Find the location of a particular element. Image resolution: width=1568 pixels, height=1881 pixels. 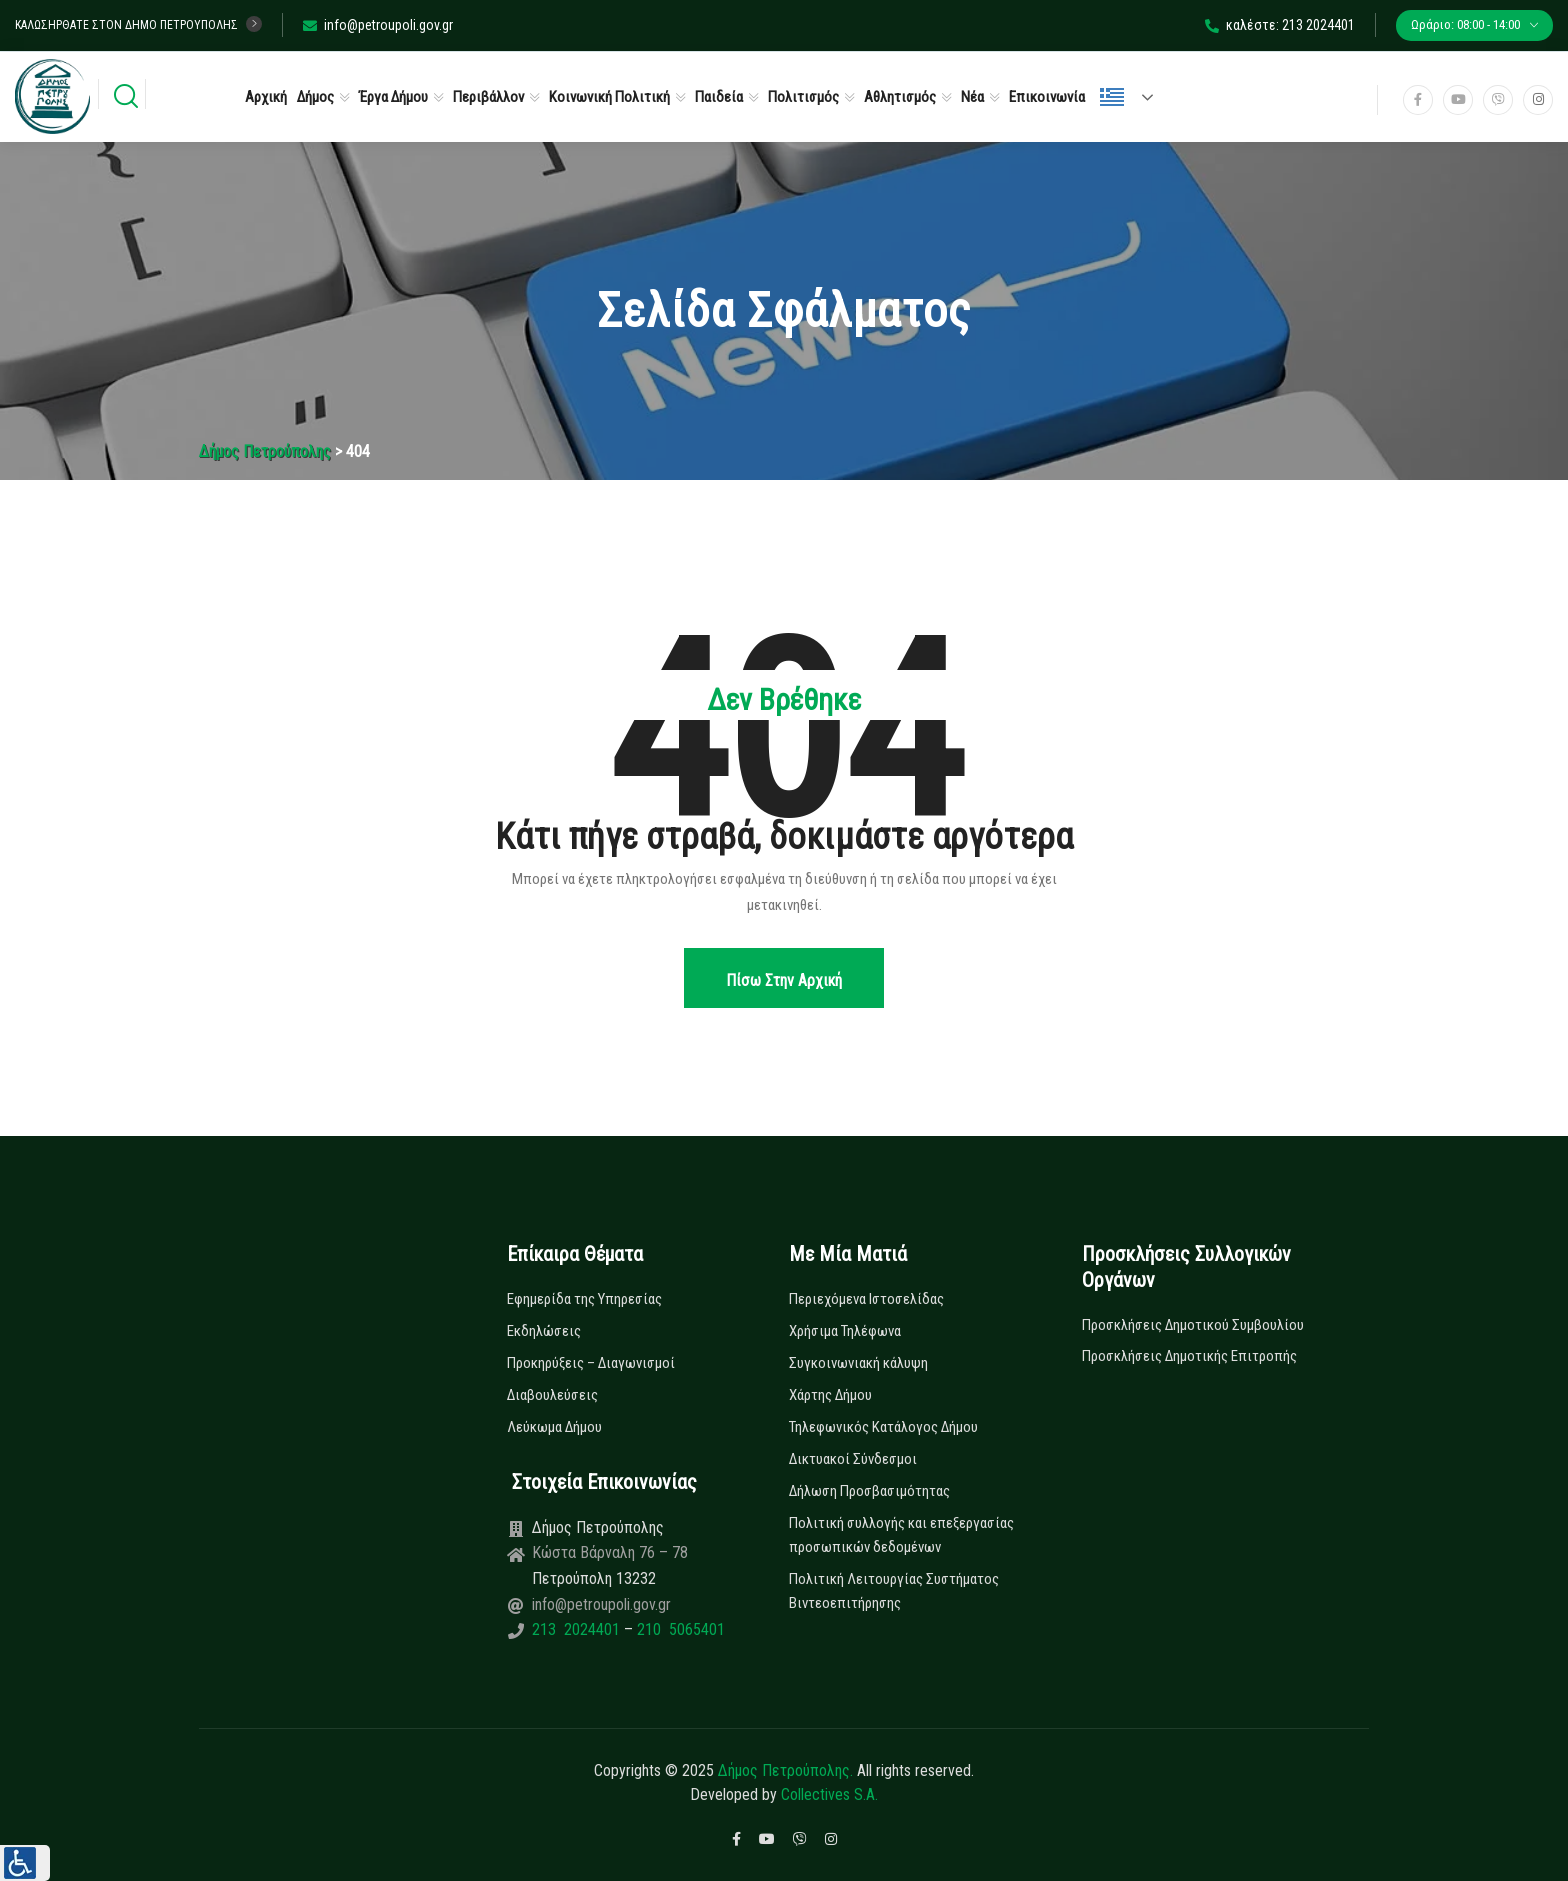

Αρχική is located at coordinates (266, 97).